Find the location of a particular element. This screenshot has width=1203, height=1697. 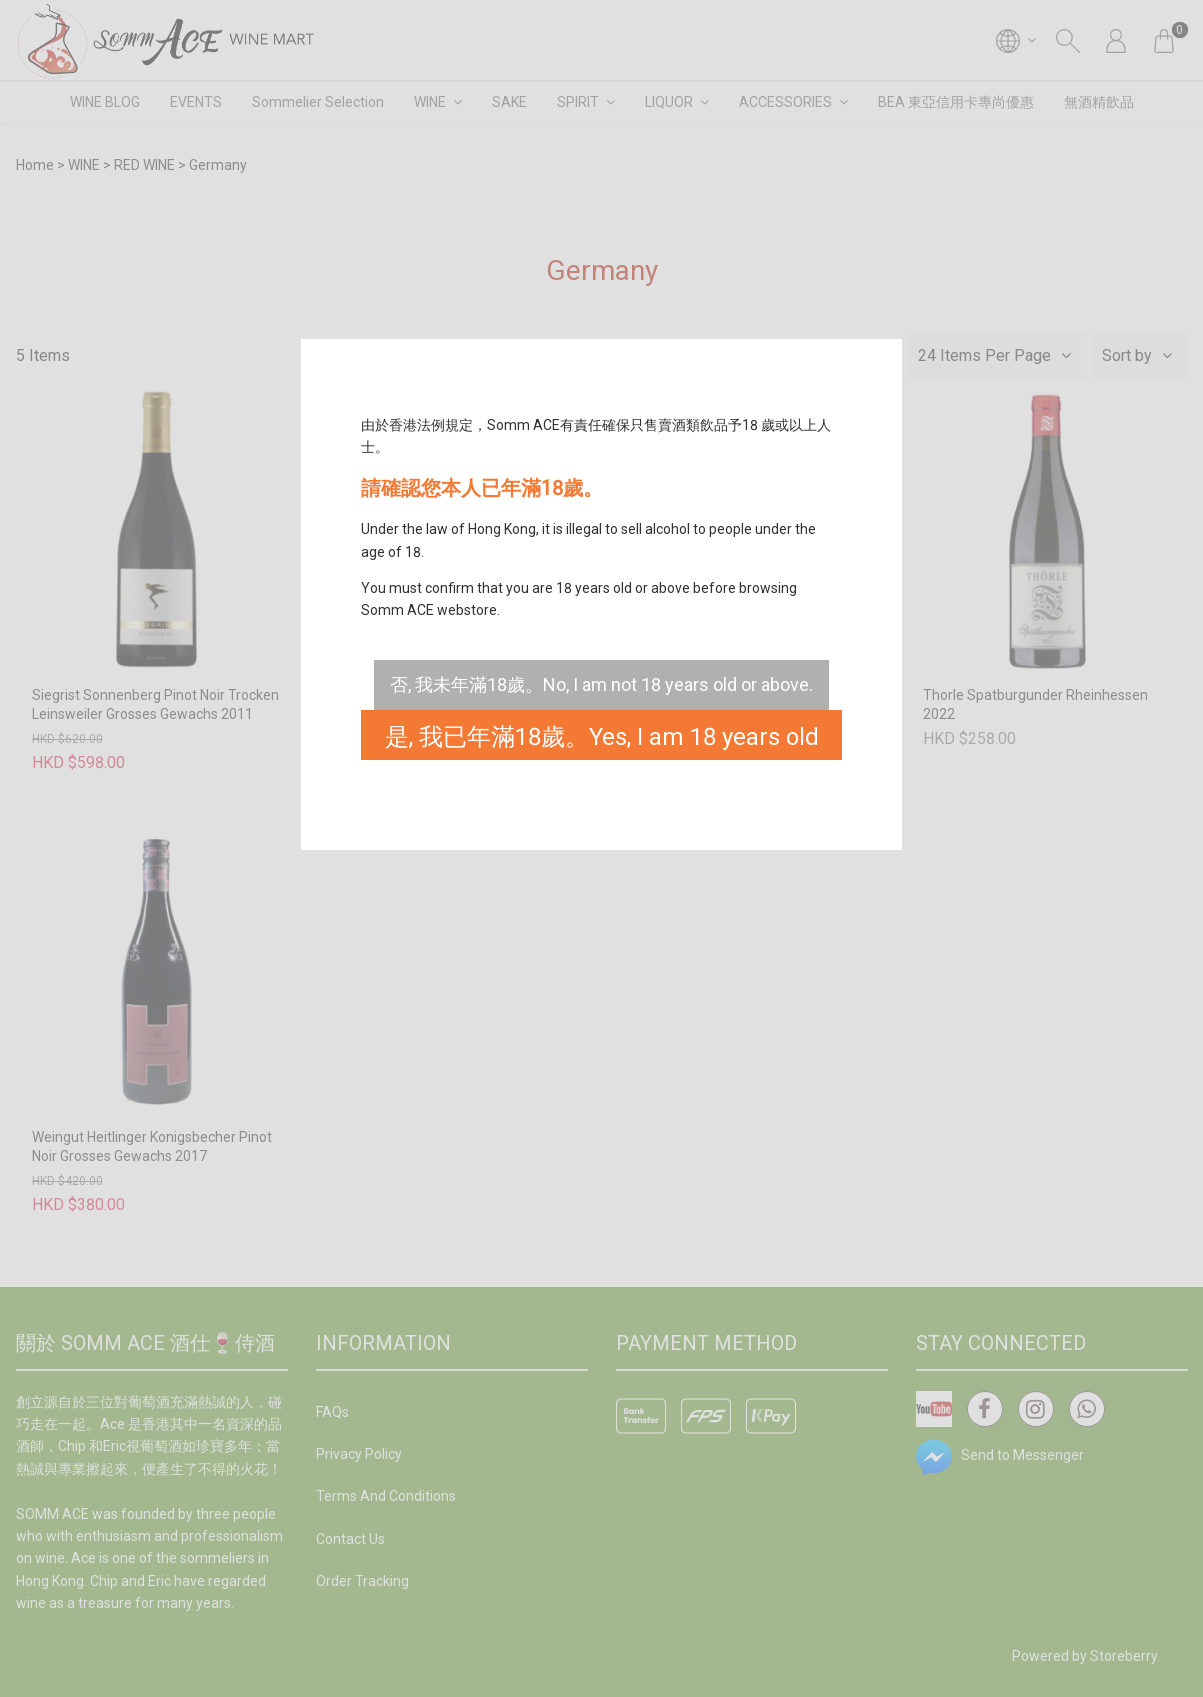

否, 我未年滿18歲。No, I am not 18 years old or above. is located at coordinates (601, 684).